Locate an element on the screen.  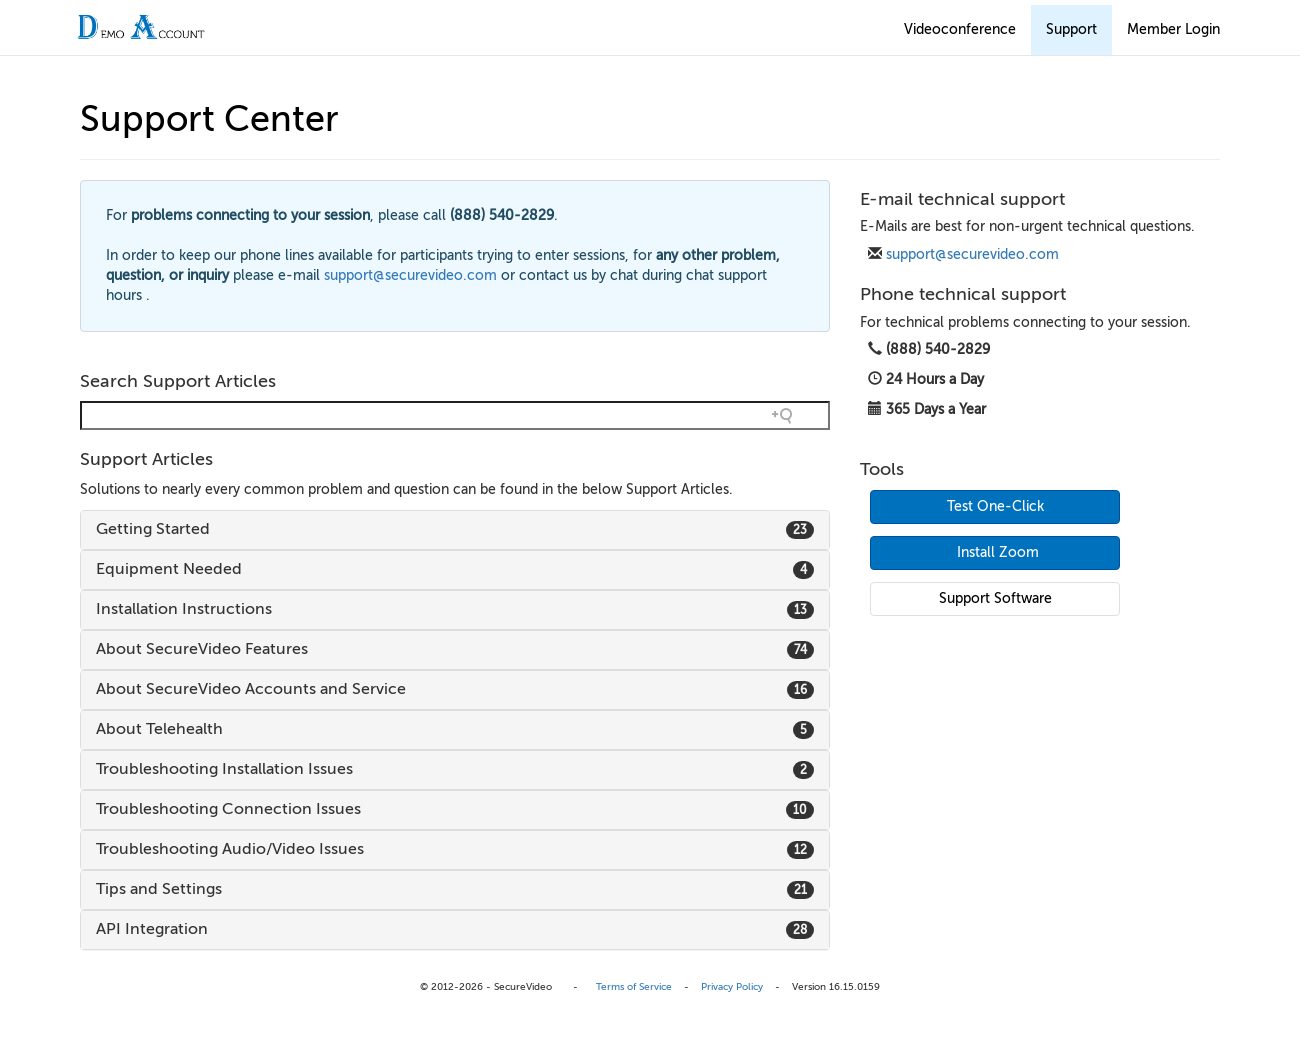
Member Login is located at coordinates (1173, 29).